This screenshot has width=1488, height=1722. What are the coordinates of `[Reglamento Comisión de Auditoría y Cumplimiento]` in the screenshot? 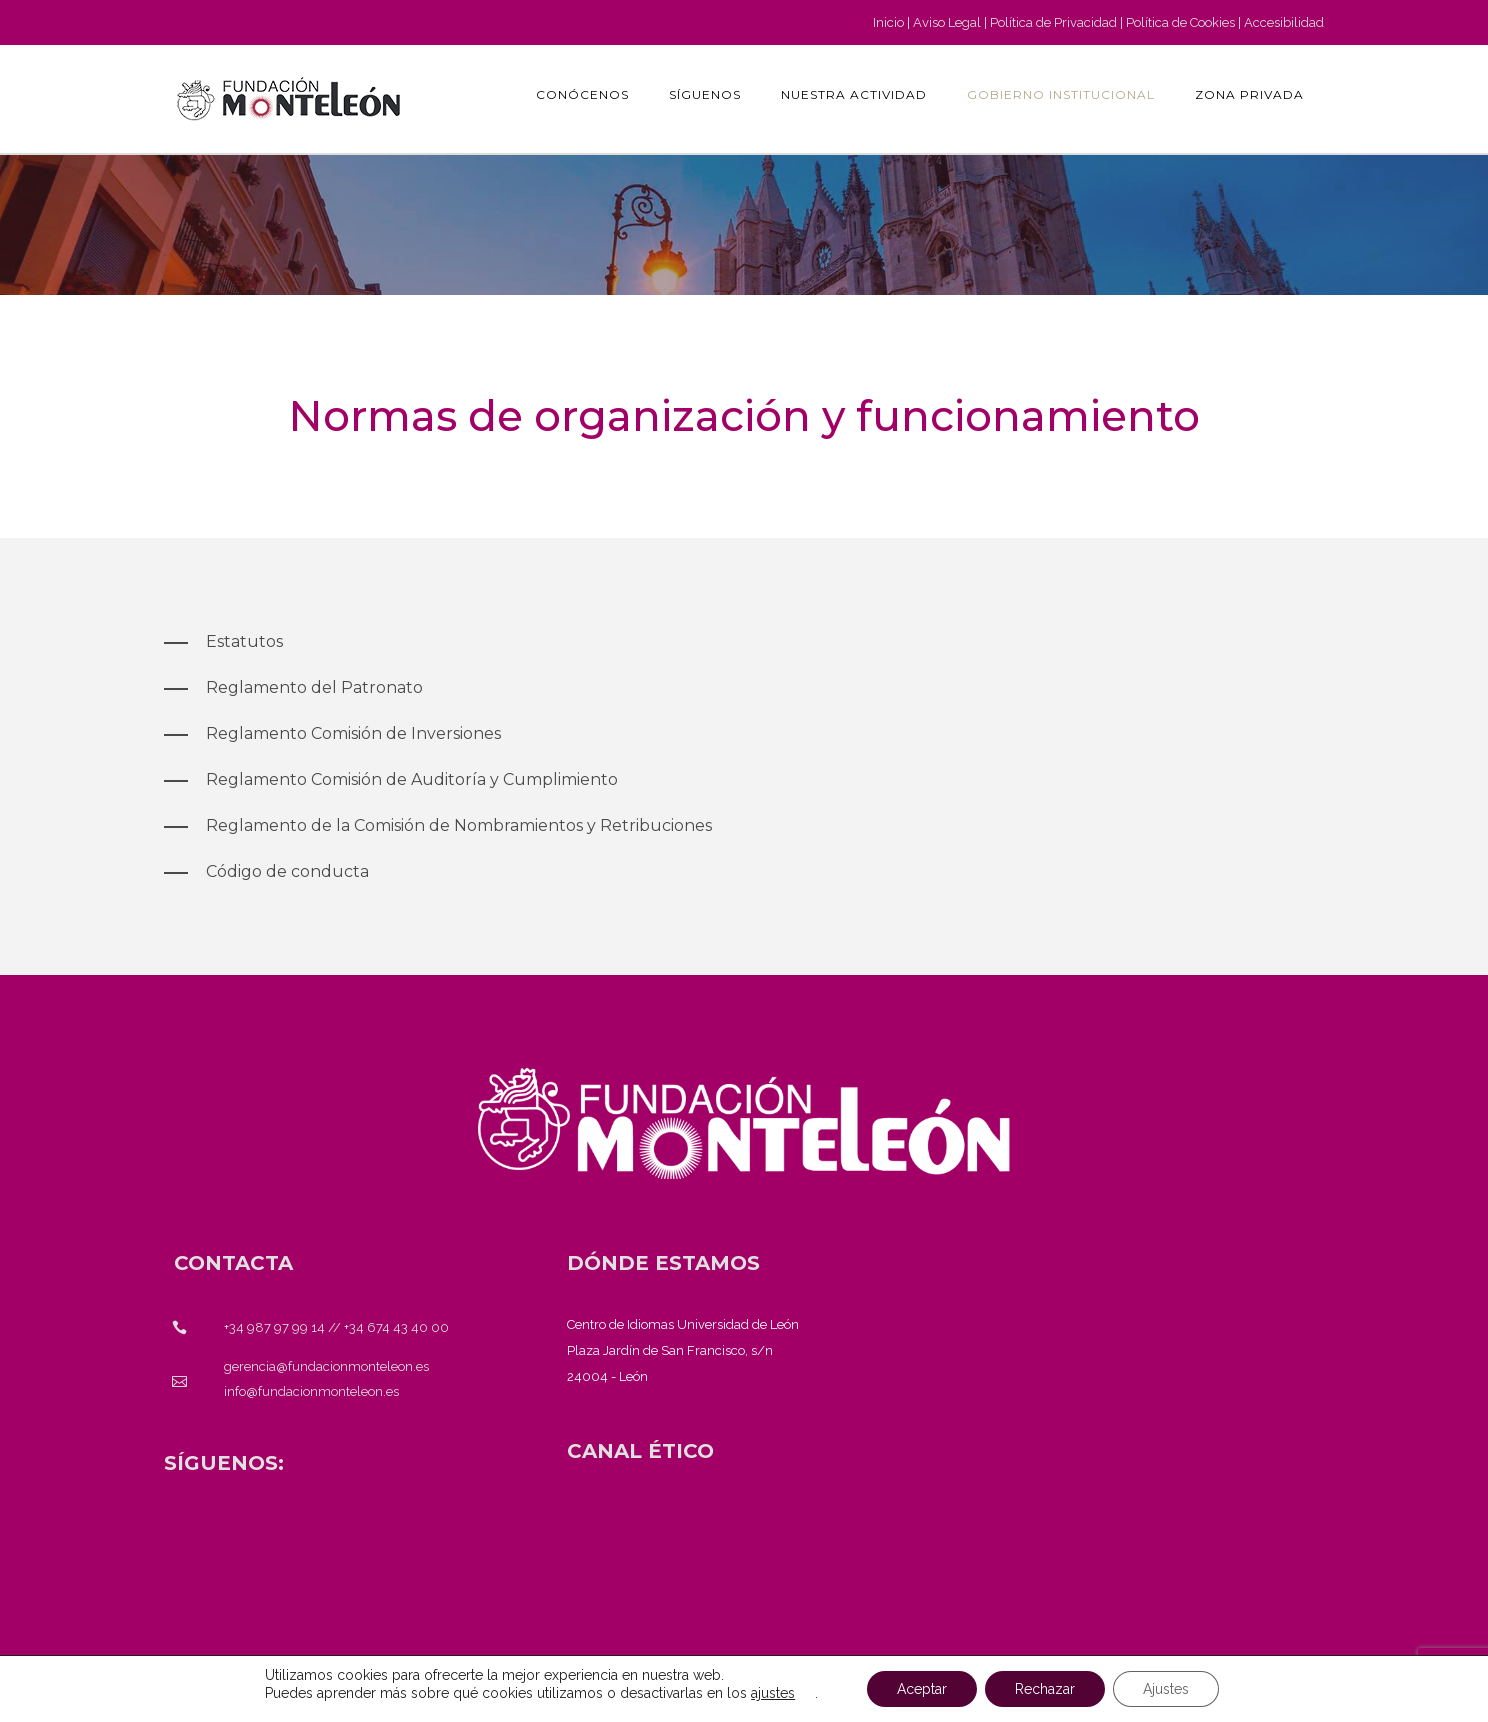 It's located at (391, 780).